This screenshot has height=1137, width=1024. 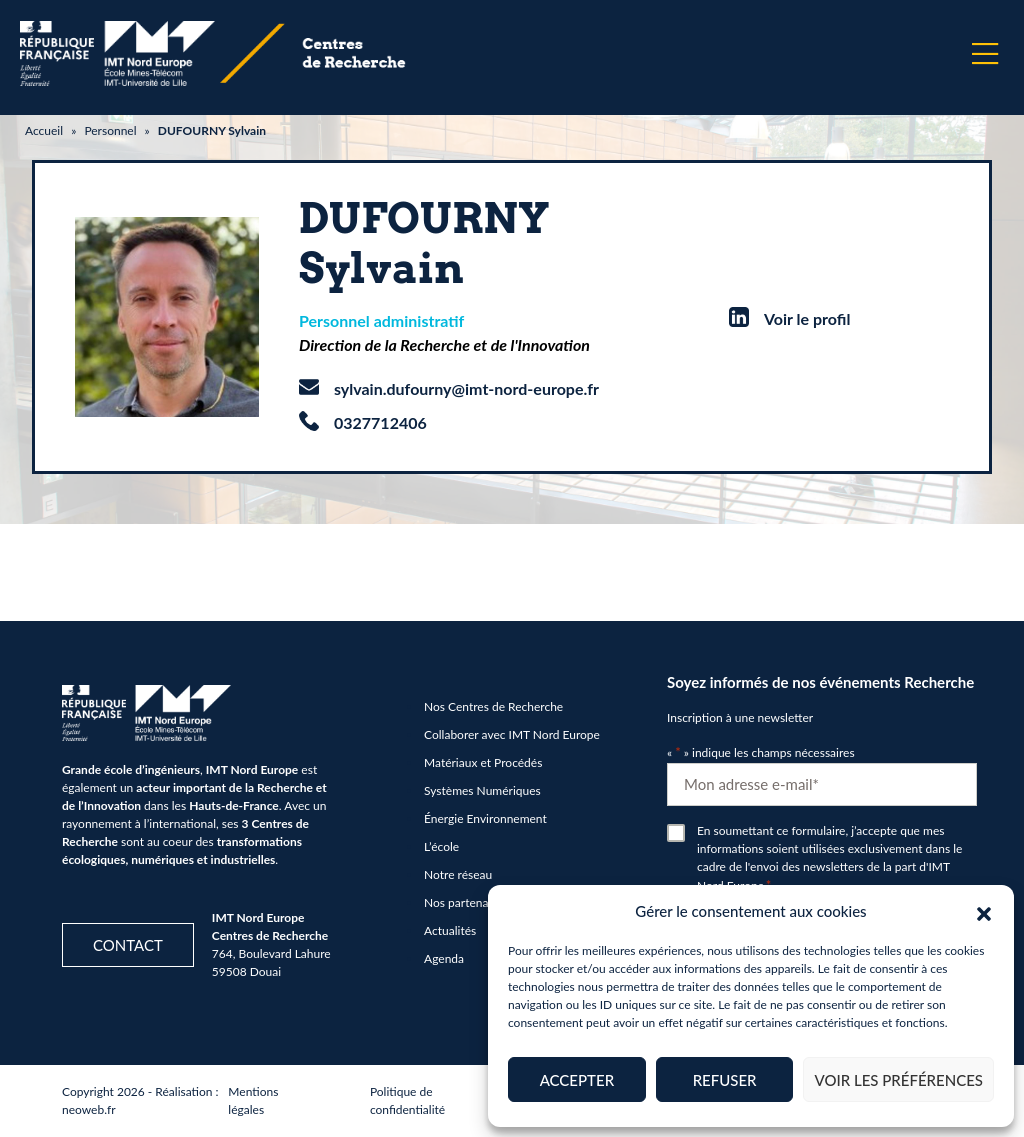 What do you see at coordinates (483, 762) in the screenshot?
I see `Matériaux et Procédés` at bounding box center [483, 762].